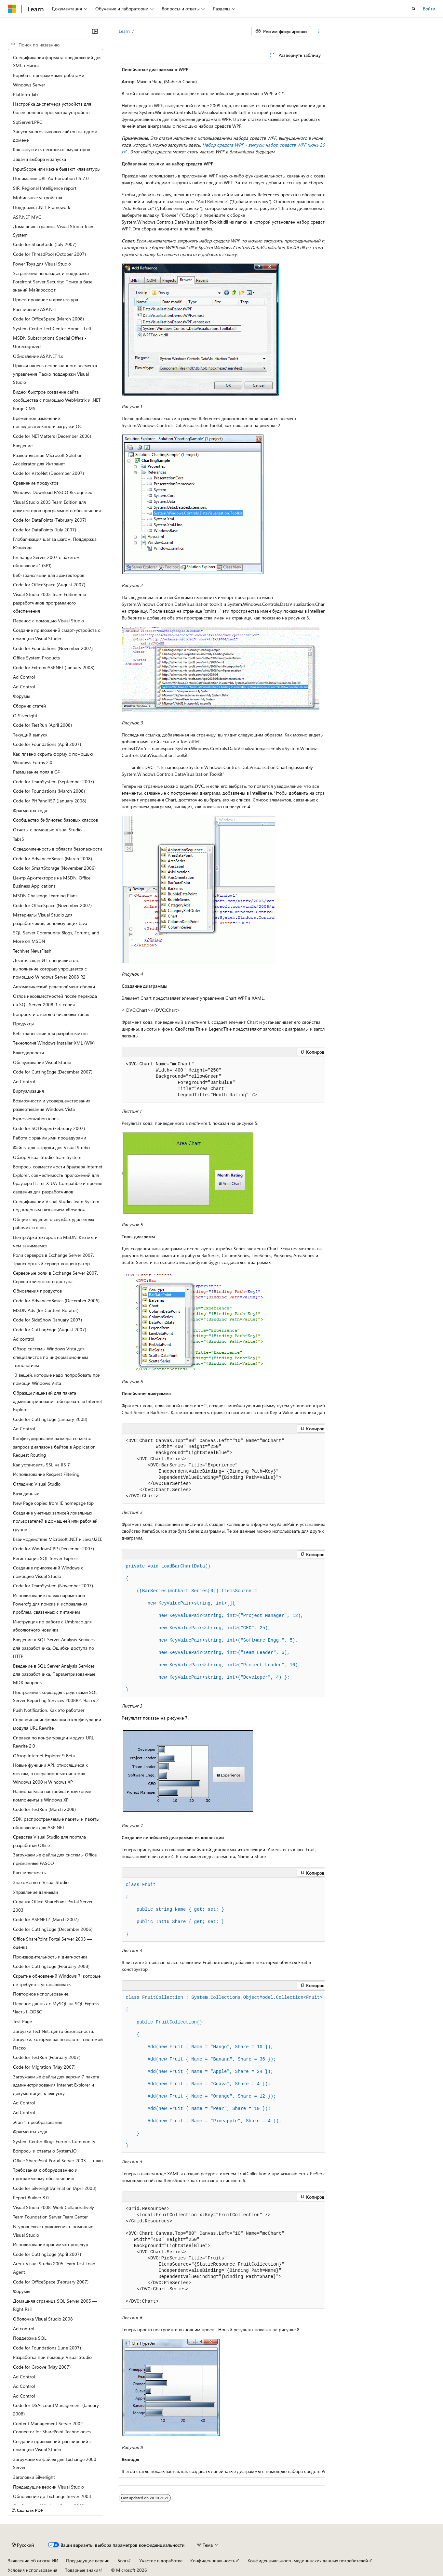 The image size is (443, 2576). What do you see at coordinates (208, 1677) in the screenshot?
I see `KeyValuePair<, >(, ) };` at bounding box center [208, 1677].